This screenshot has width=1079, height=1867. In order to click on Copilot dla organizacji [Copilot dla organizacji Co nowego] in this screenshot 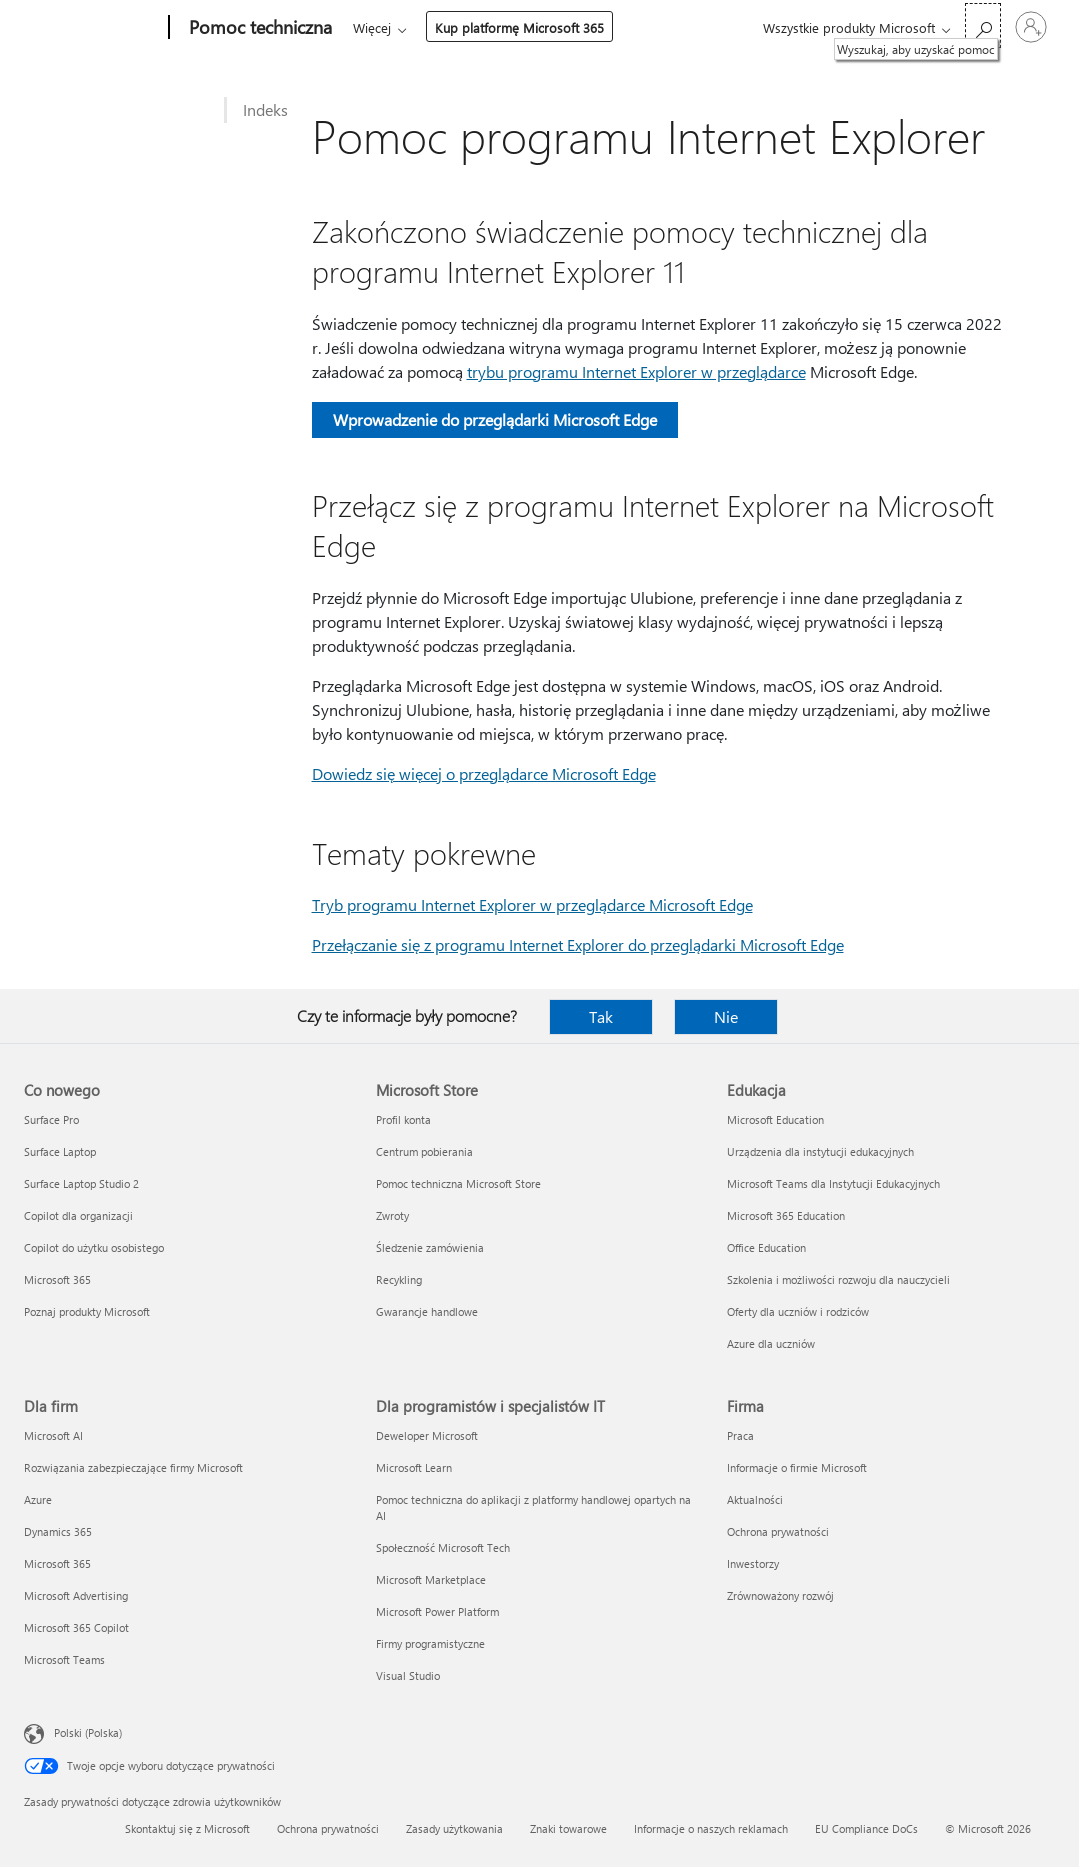, I will do `click(78, 1215)`.